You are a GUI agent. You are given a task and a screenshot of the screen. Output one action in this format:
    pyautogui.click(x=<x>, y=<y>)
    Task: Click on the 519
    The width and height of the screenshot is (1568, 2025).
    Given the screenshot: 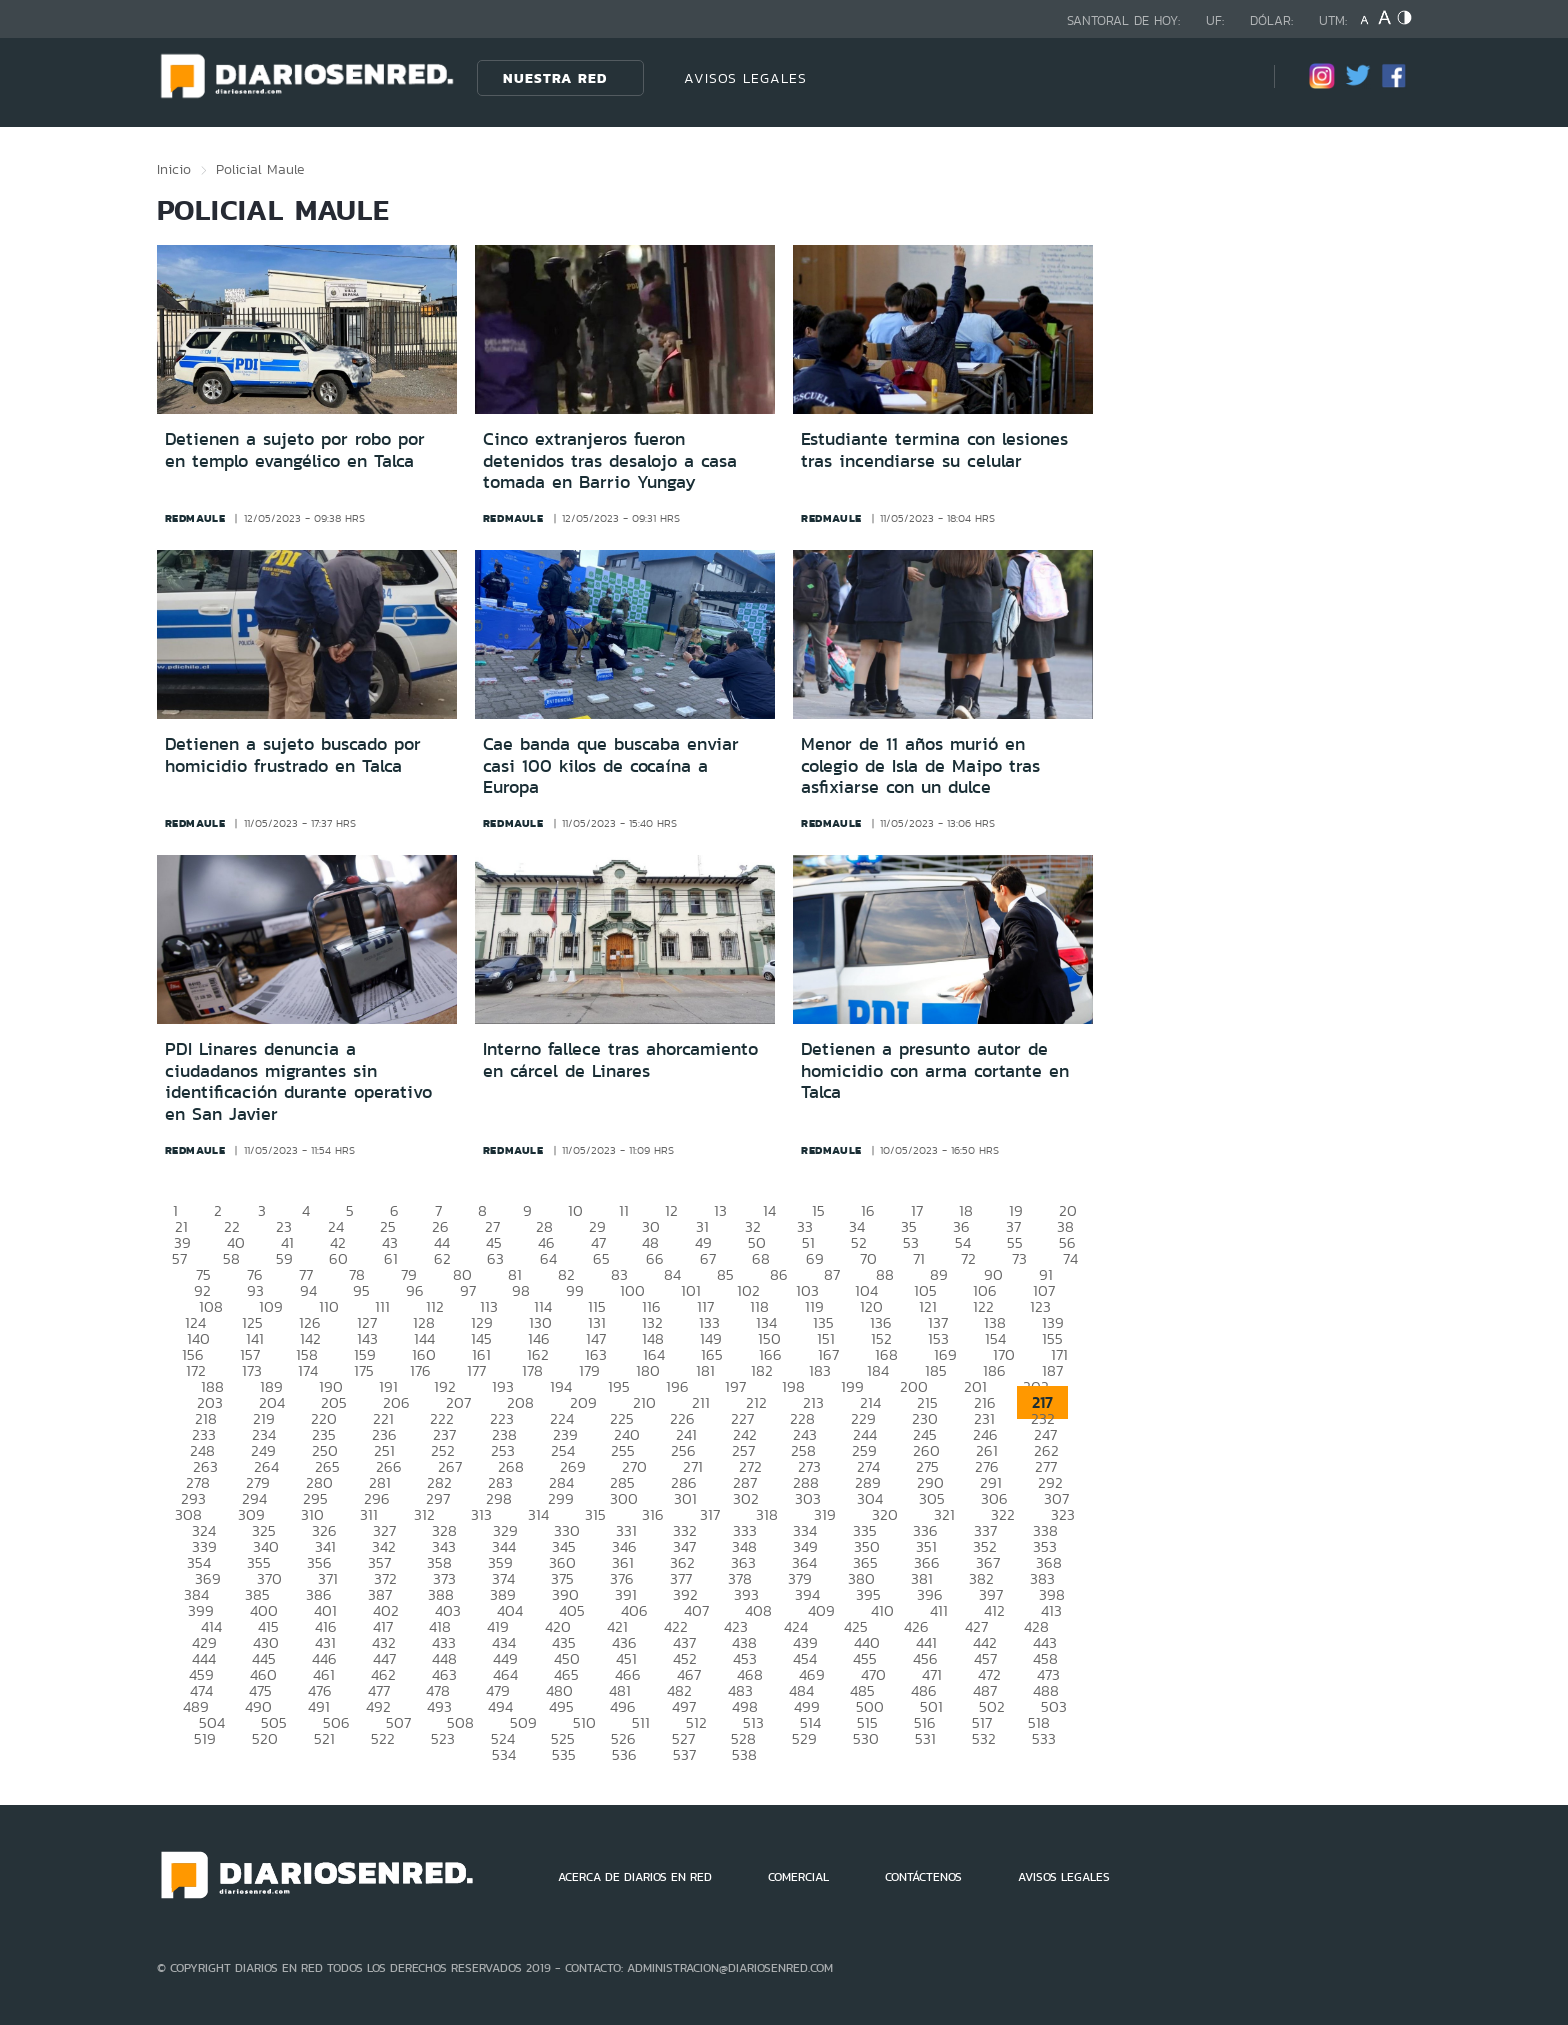 What is the action you would take?
    pyautogui.click(x=205, y=1738)
    